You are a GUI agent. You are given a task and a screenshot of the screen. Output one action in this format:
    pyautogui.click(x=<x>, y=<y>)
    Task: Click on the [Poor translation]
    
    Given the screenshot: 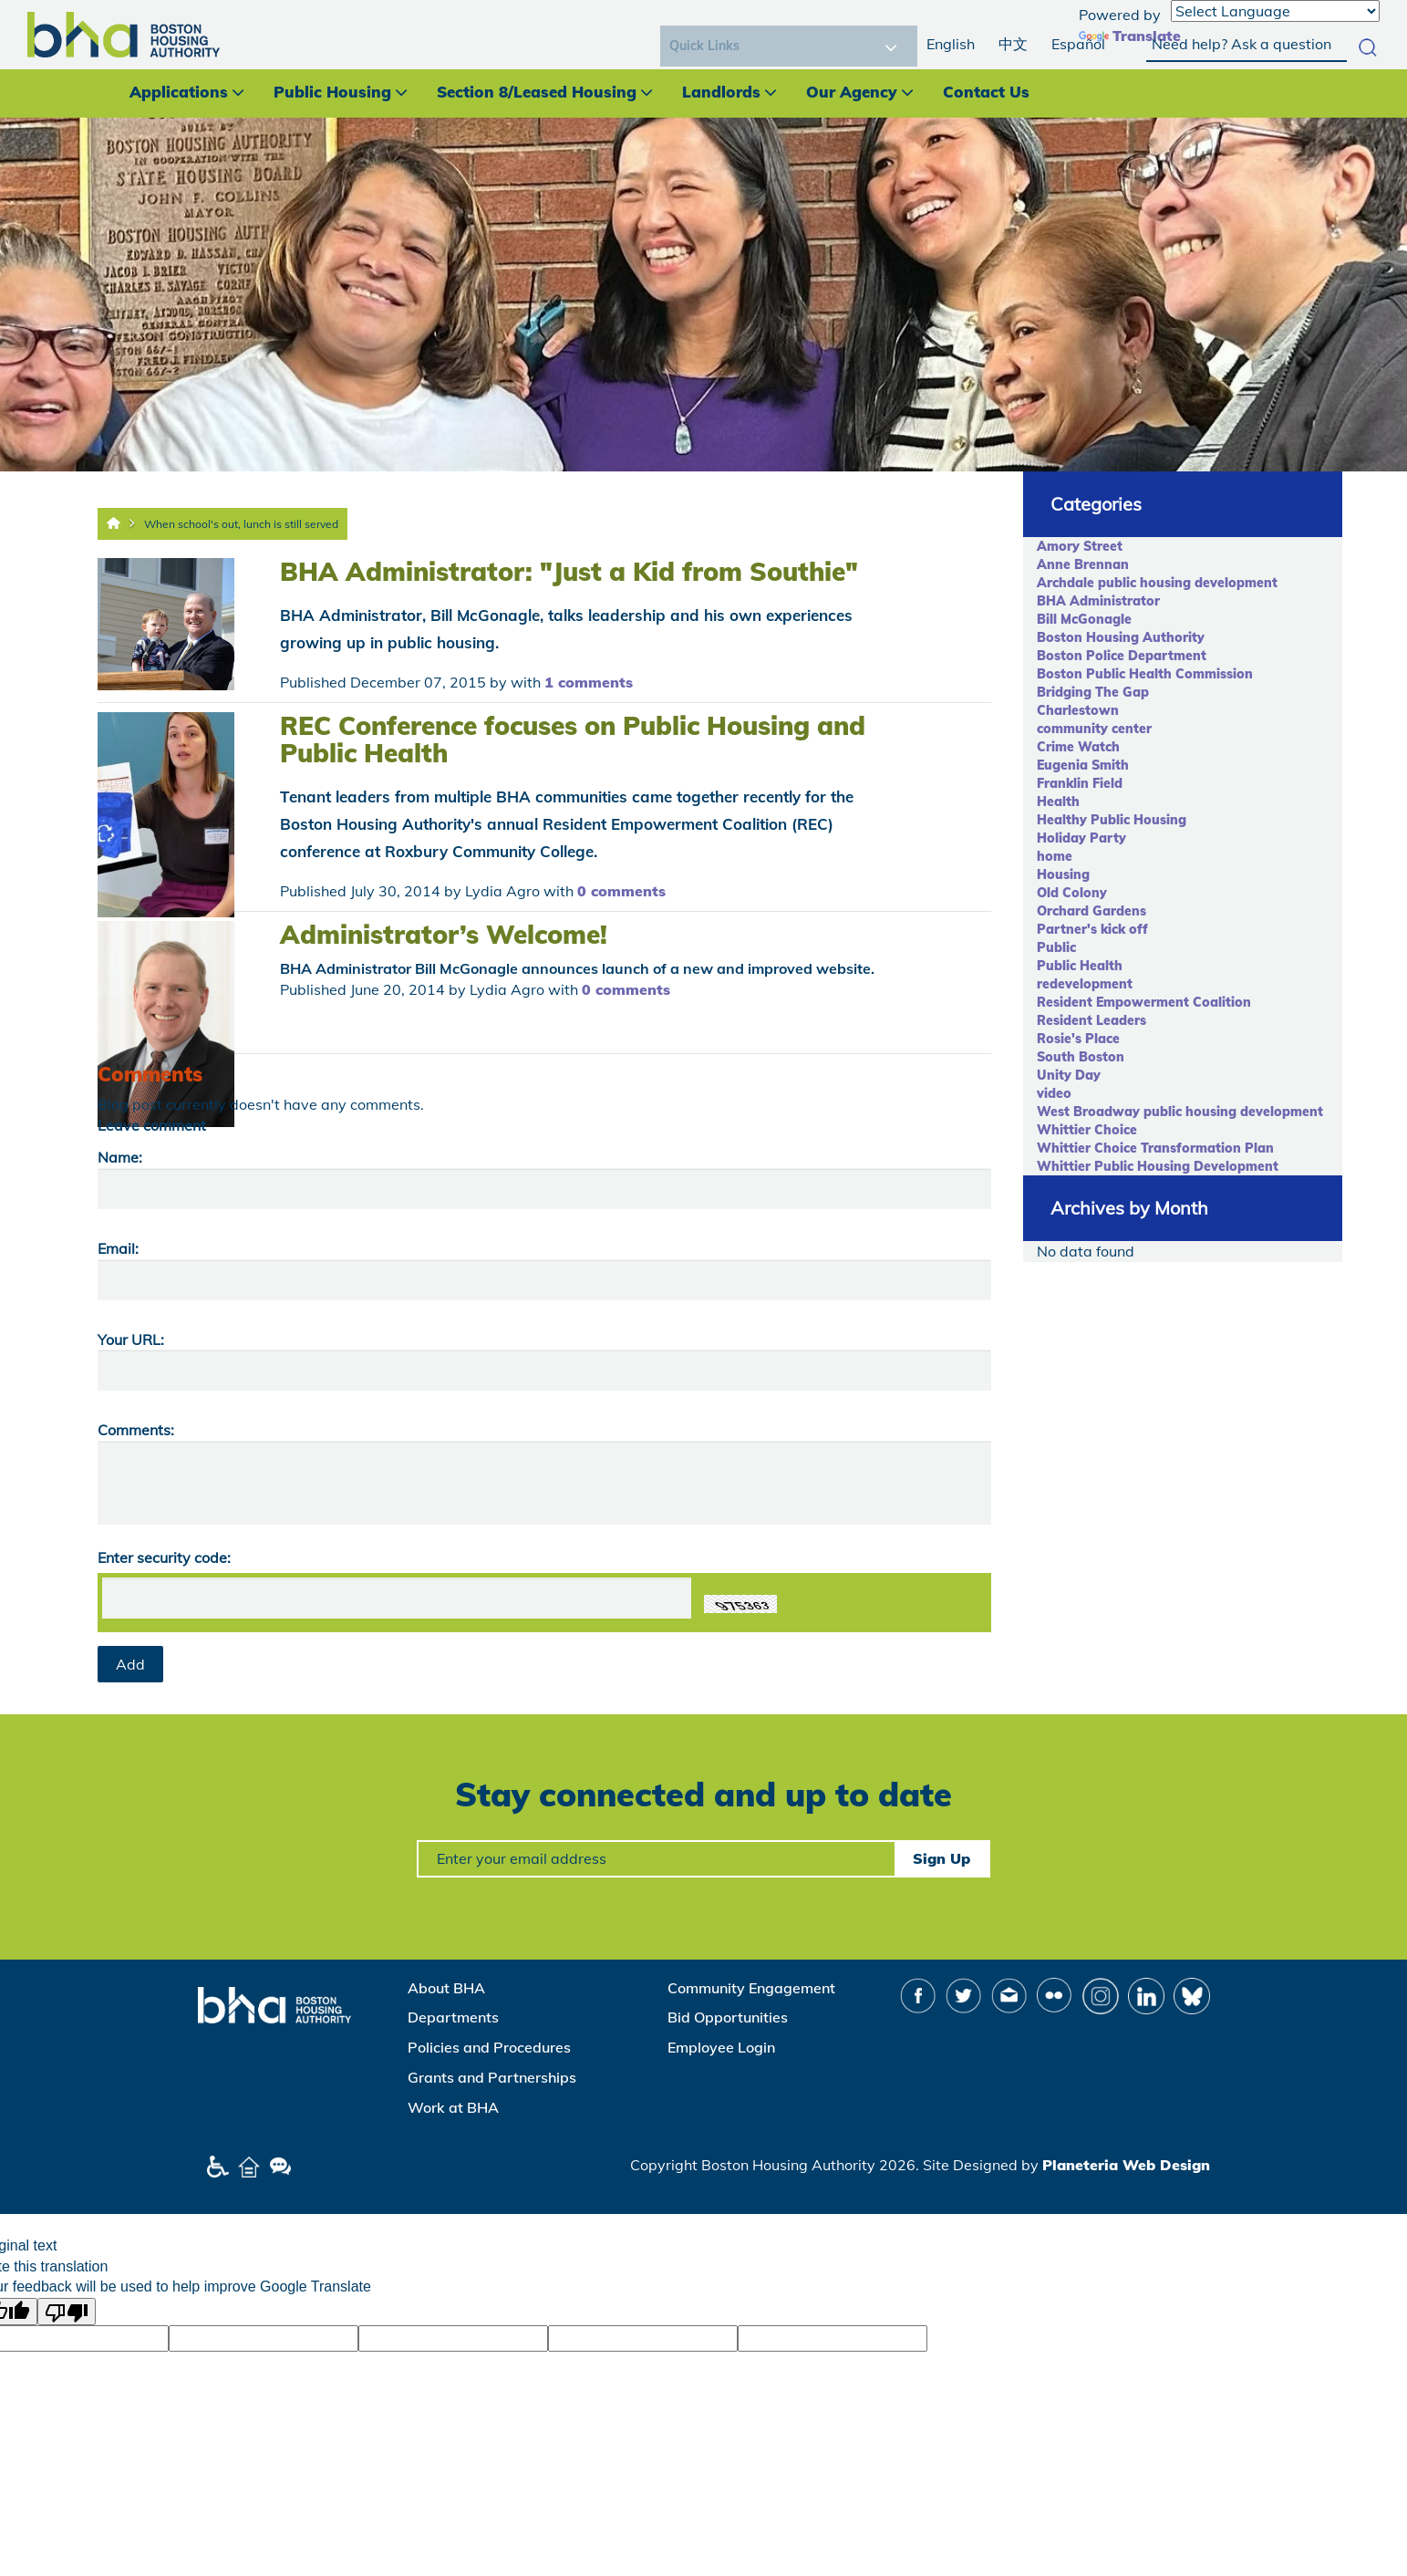 What is the action you would take?
    pyautogui.click(x=66, y=2311)
    